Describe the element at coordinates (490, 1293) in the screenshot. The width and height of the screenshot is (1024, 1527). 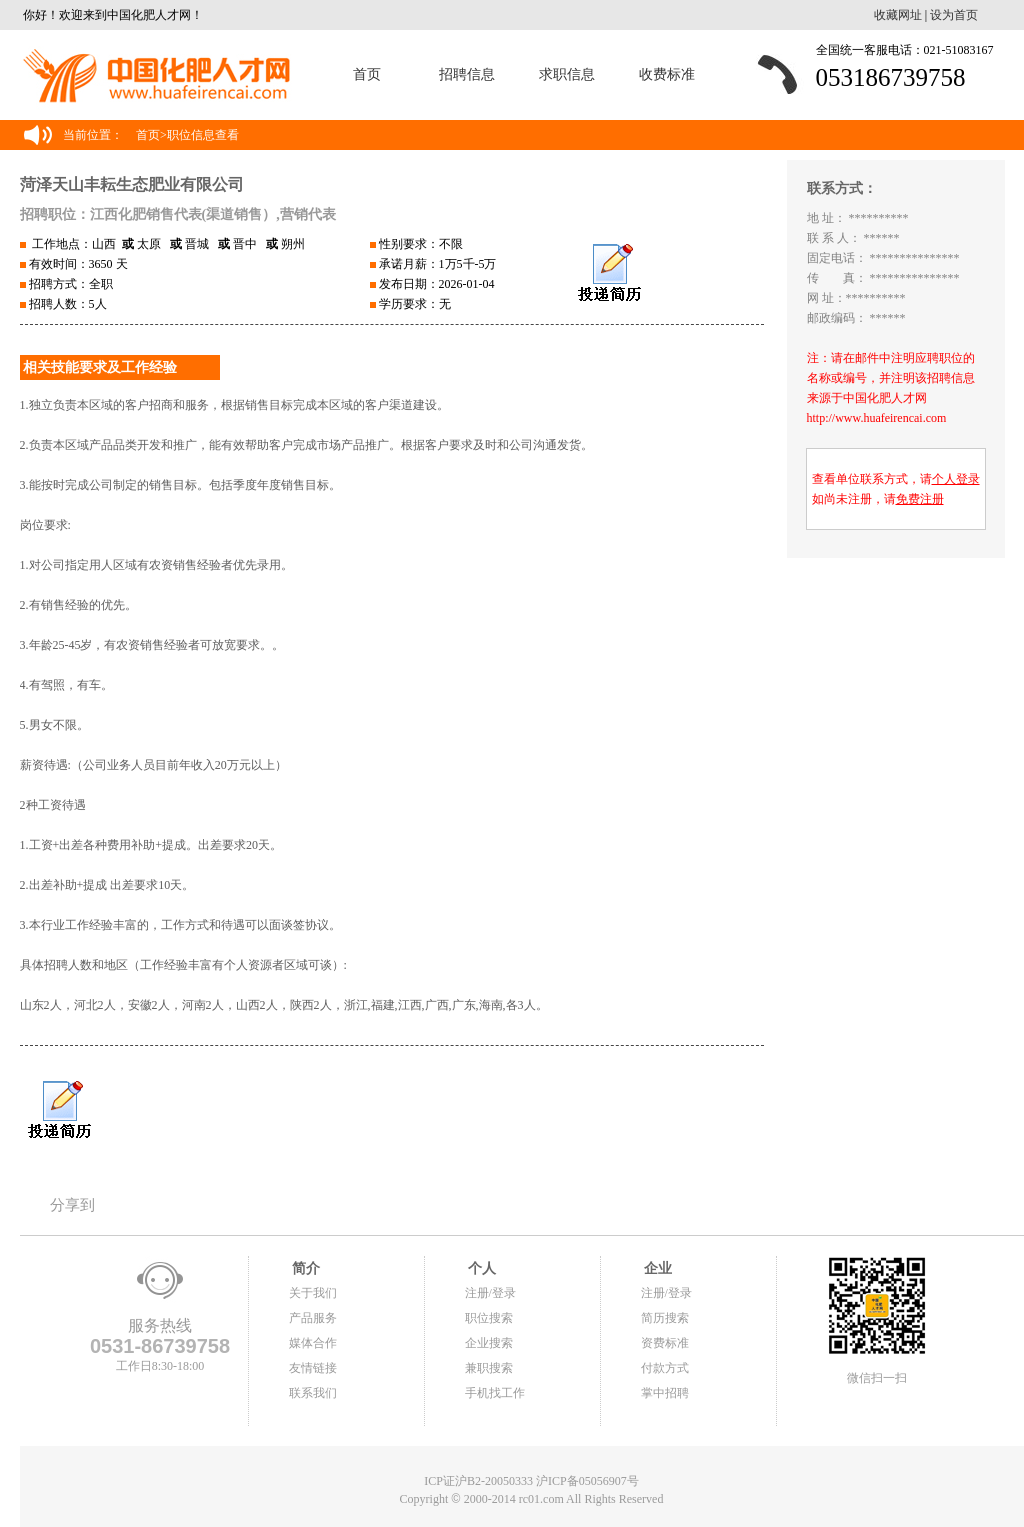
I see `注册/登录` at that location.